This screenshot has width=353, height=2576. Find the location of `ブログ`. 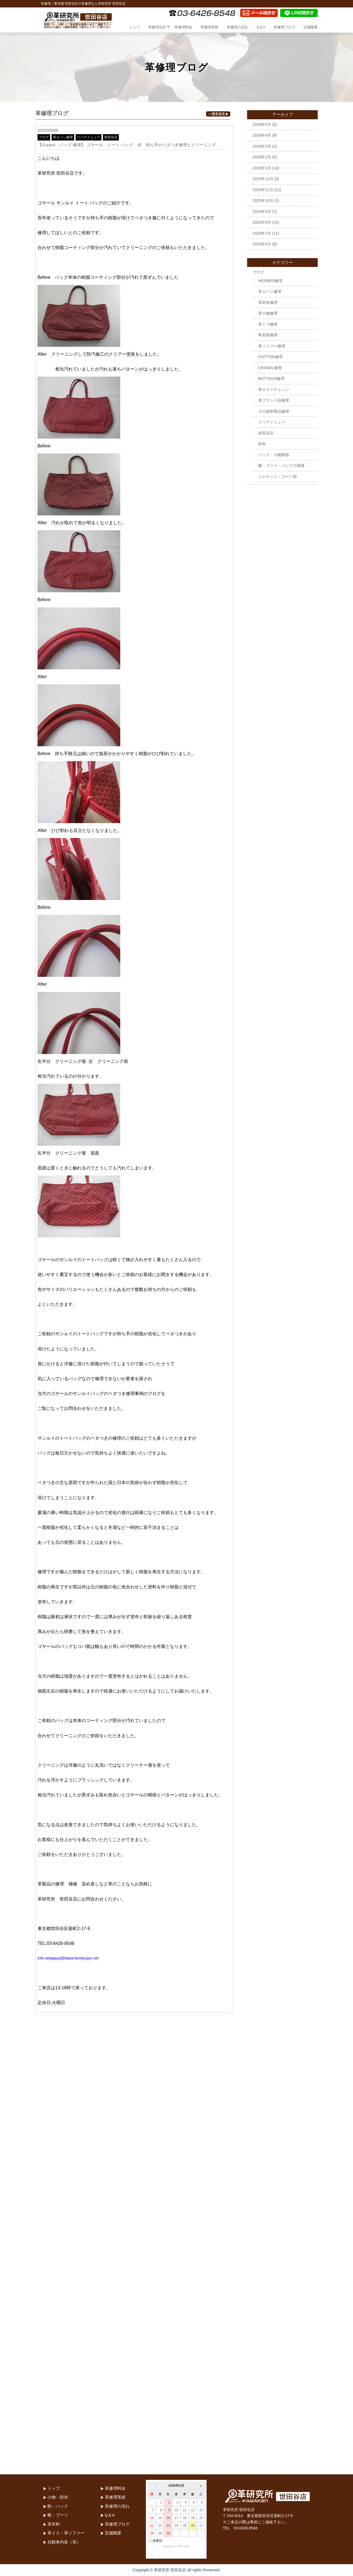

ブログ is located at coordinates (44, 137).